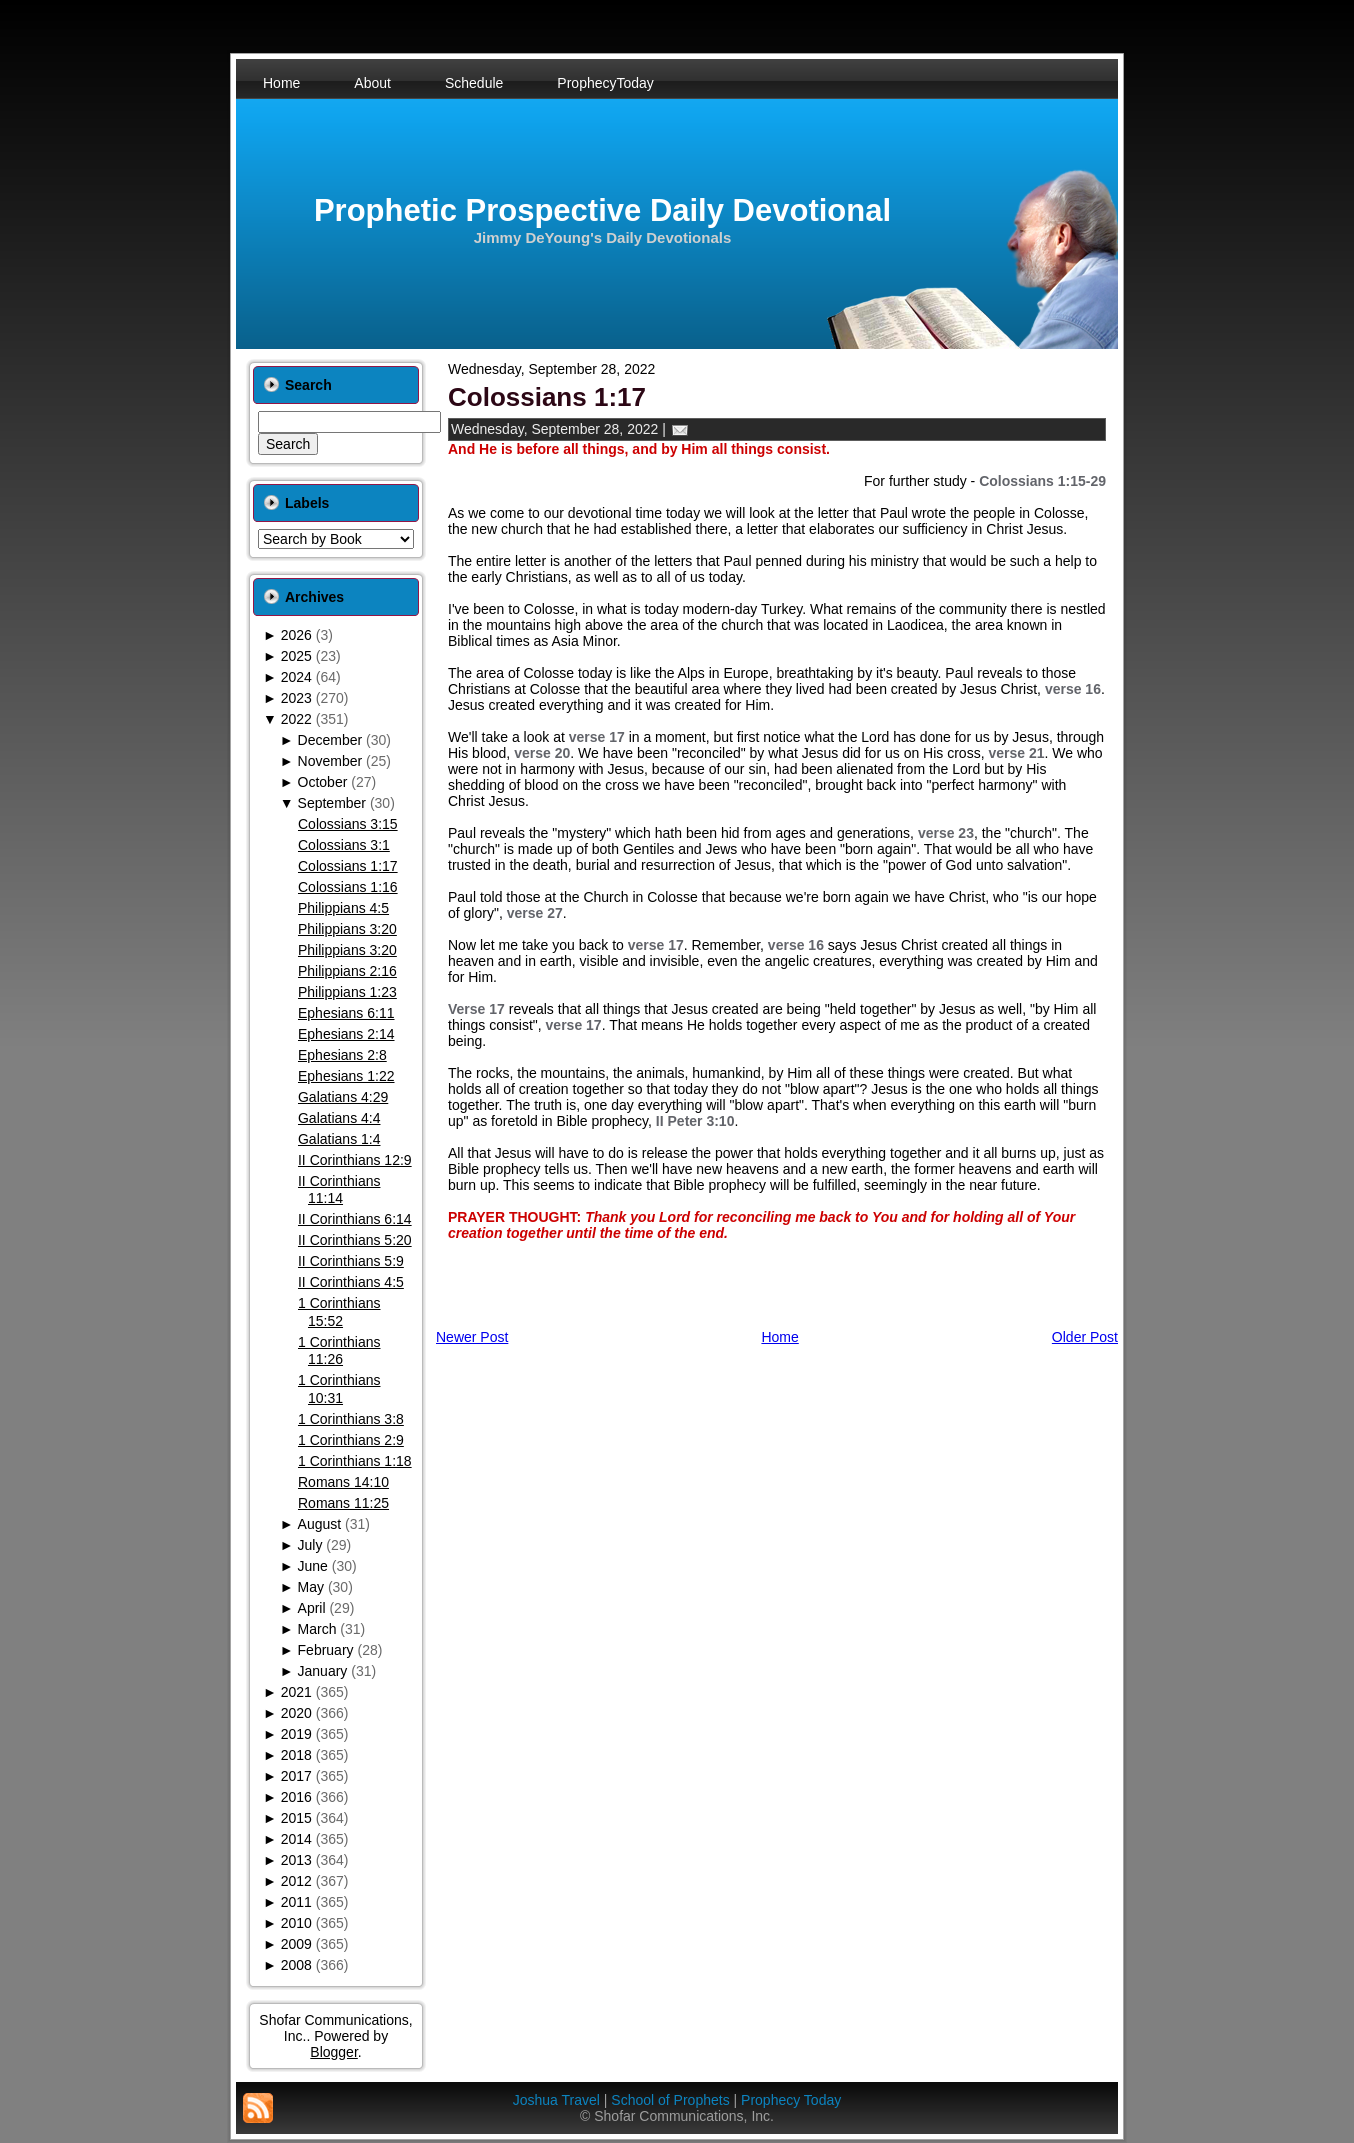  Describe the element at coordinates (347, 929) in the screenshot. I see `Philippians 3:20` at that location.